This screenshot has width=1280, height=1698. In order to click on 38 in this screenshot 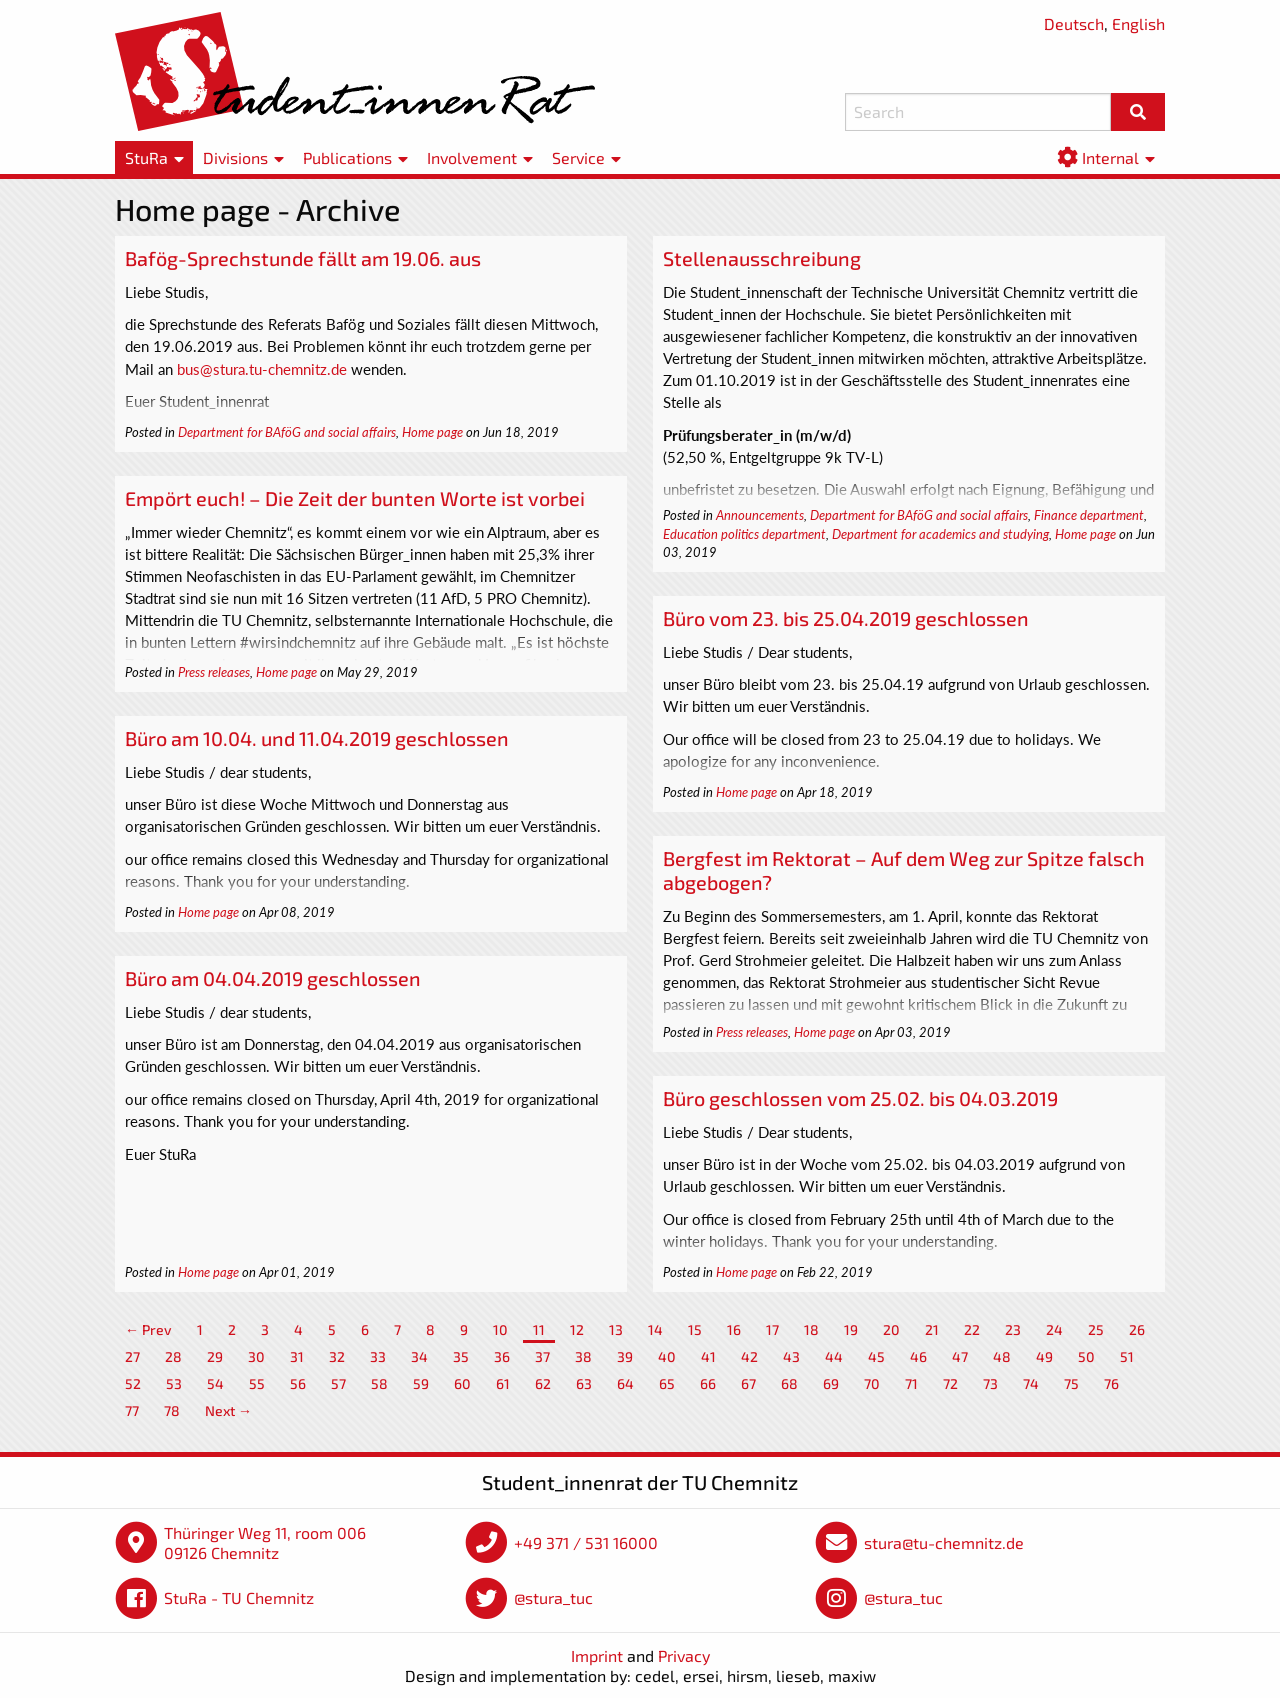, I will do `click(583, 1356)`.